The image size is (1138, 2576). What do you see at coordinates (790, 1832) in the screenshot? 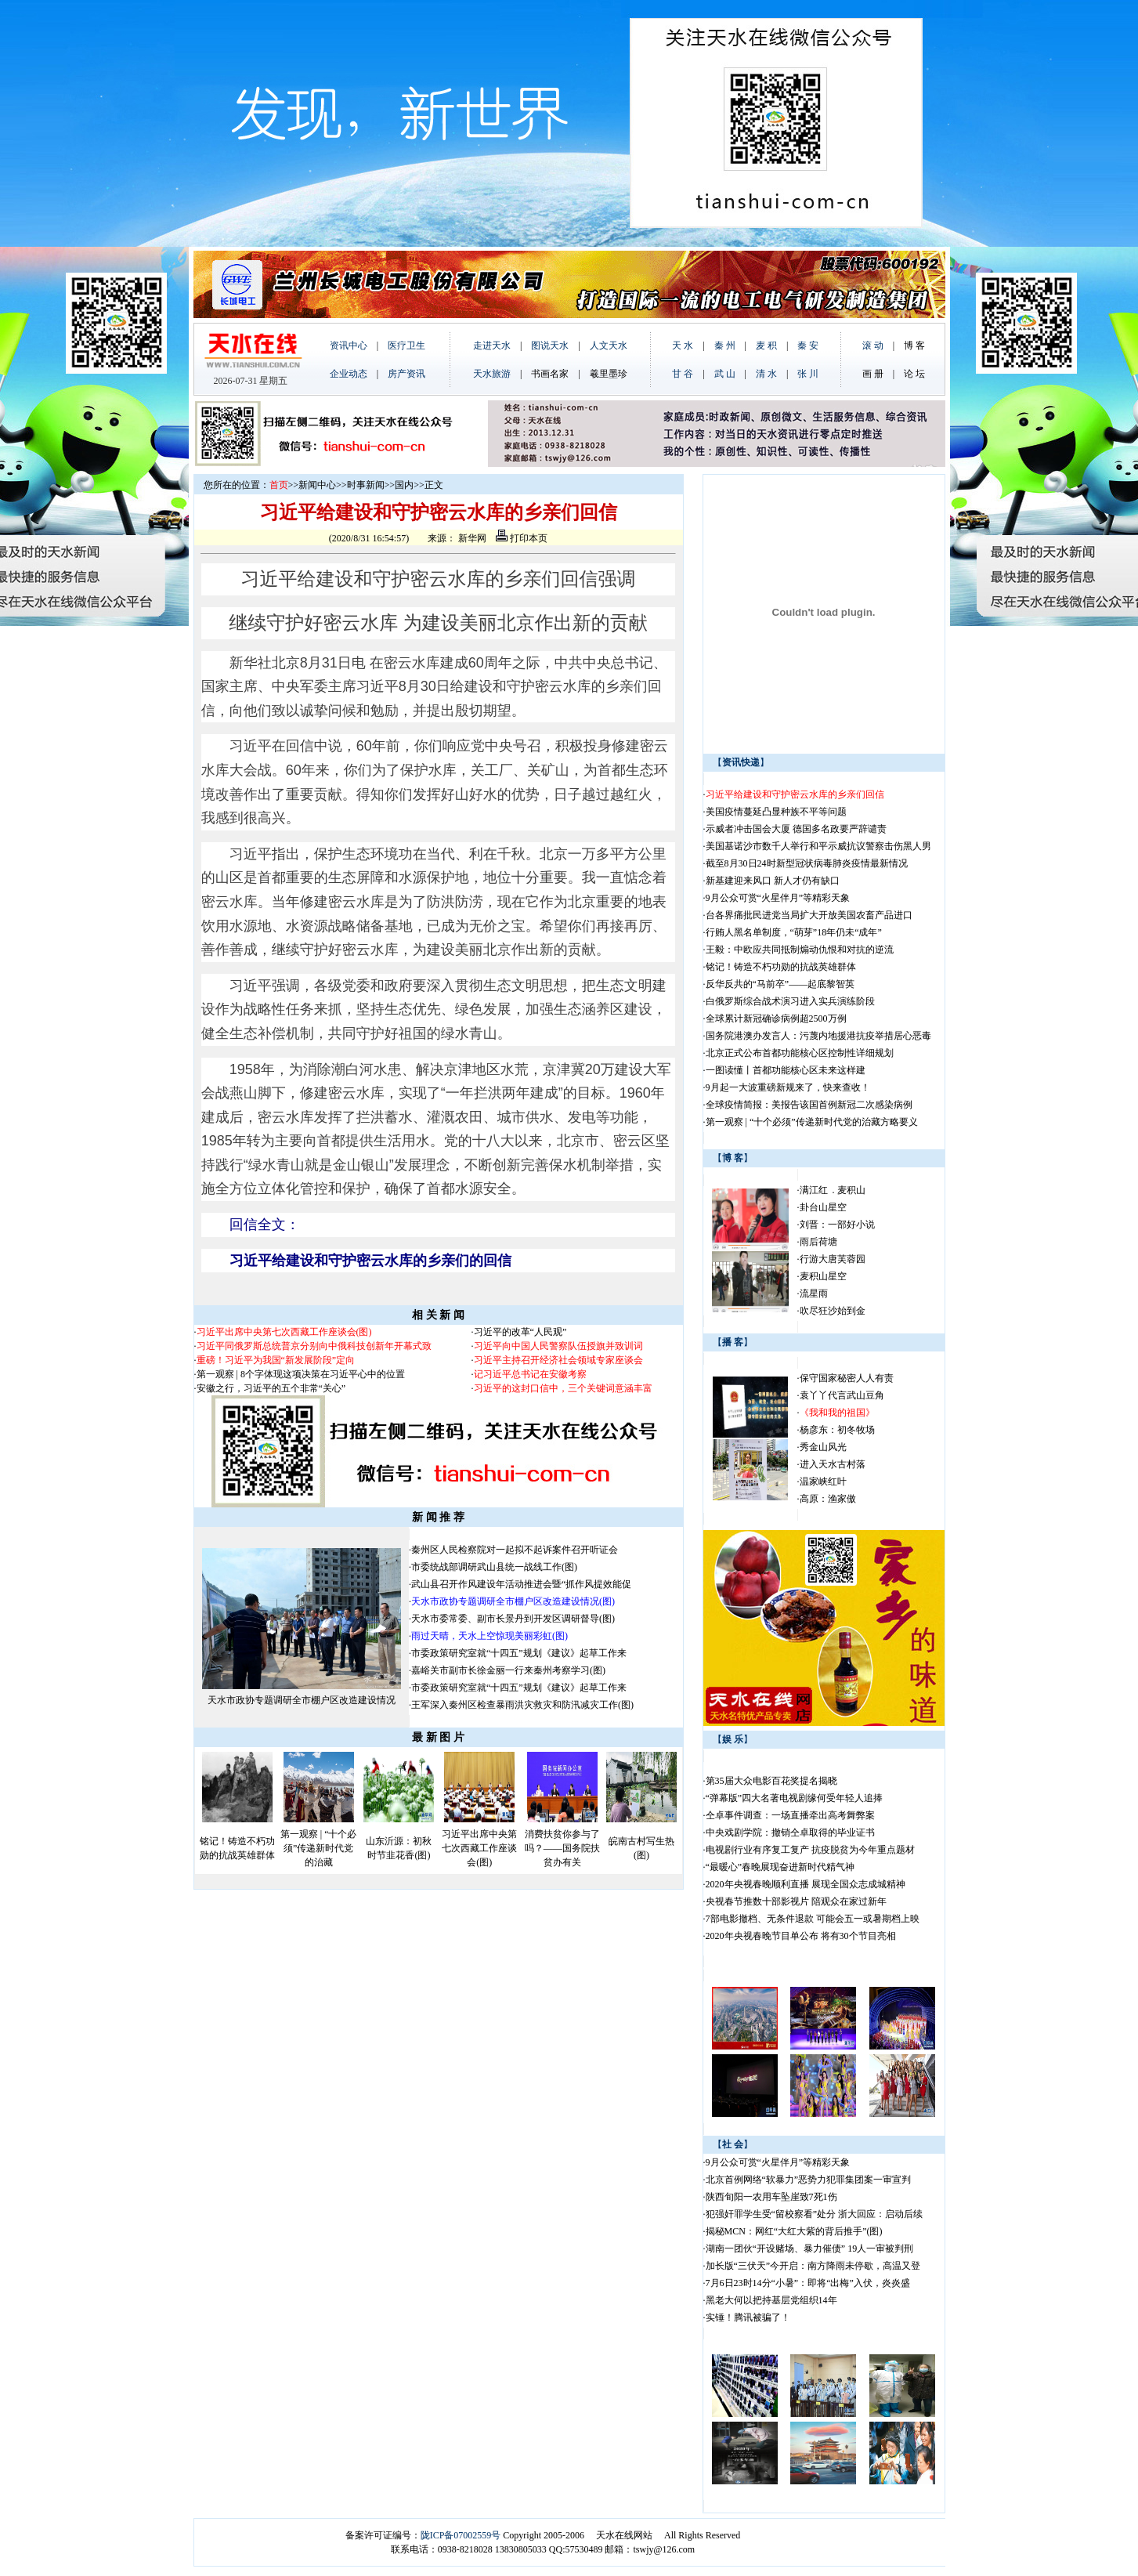
I see `中央戏剧学院：撤销仝卓取得的毕业证书` at bounding box center [790, 1832].